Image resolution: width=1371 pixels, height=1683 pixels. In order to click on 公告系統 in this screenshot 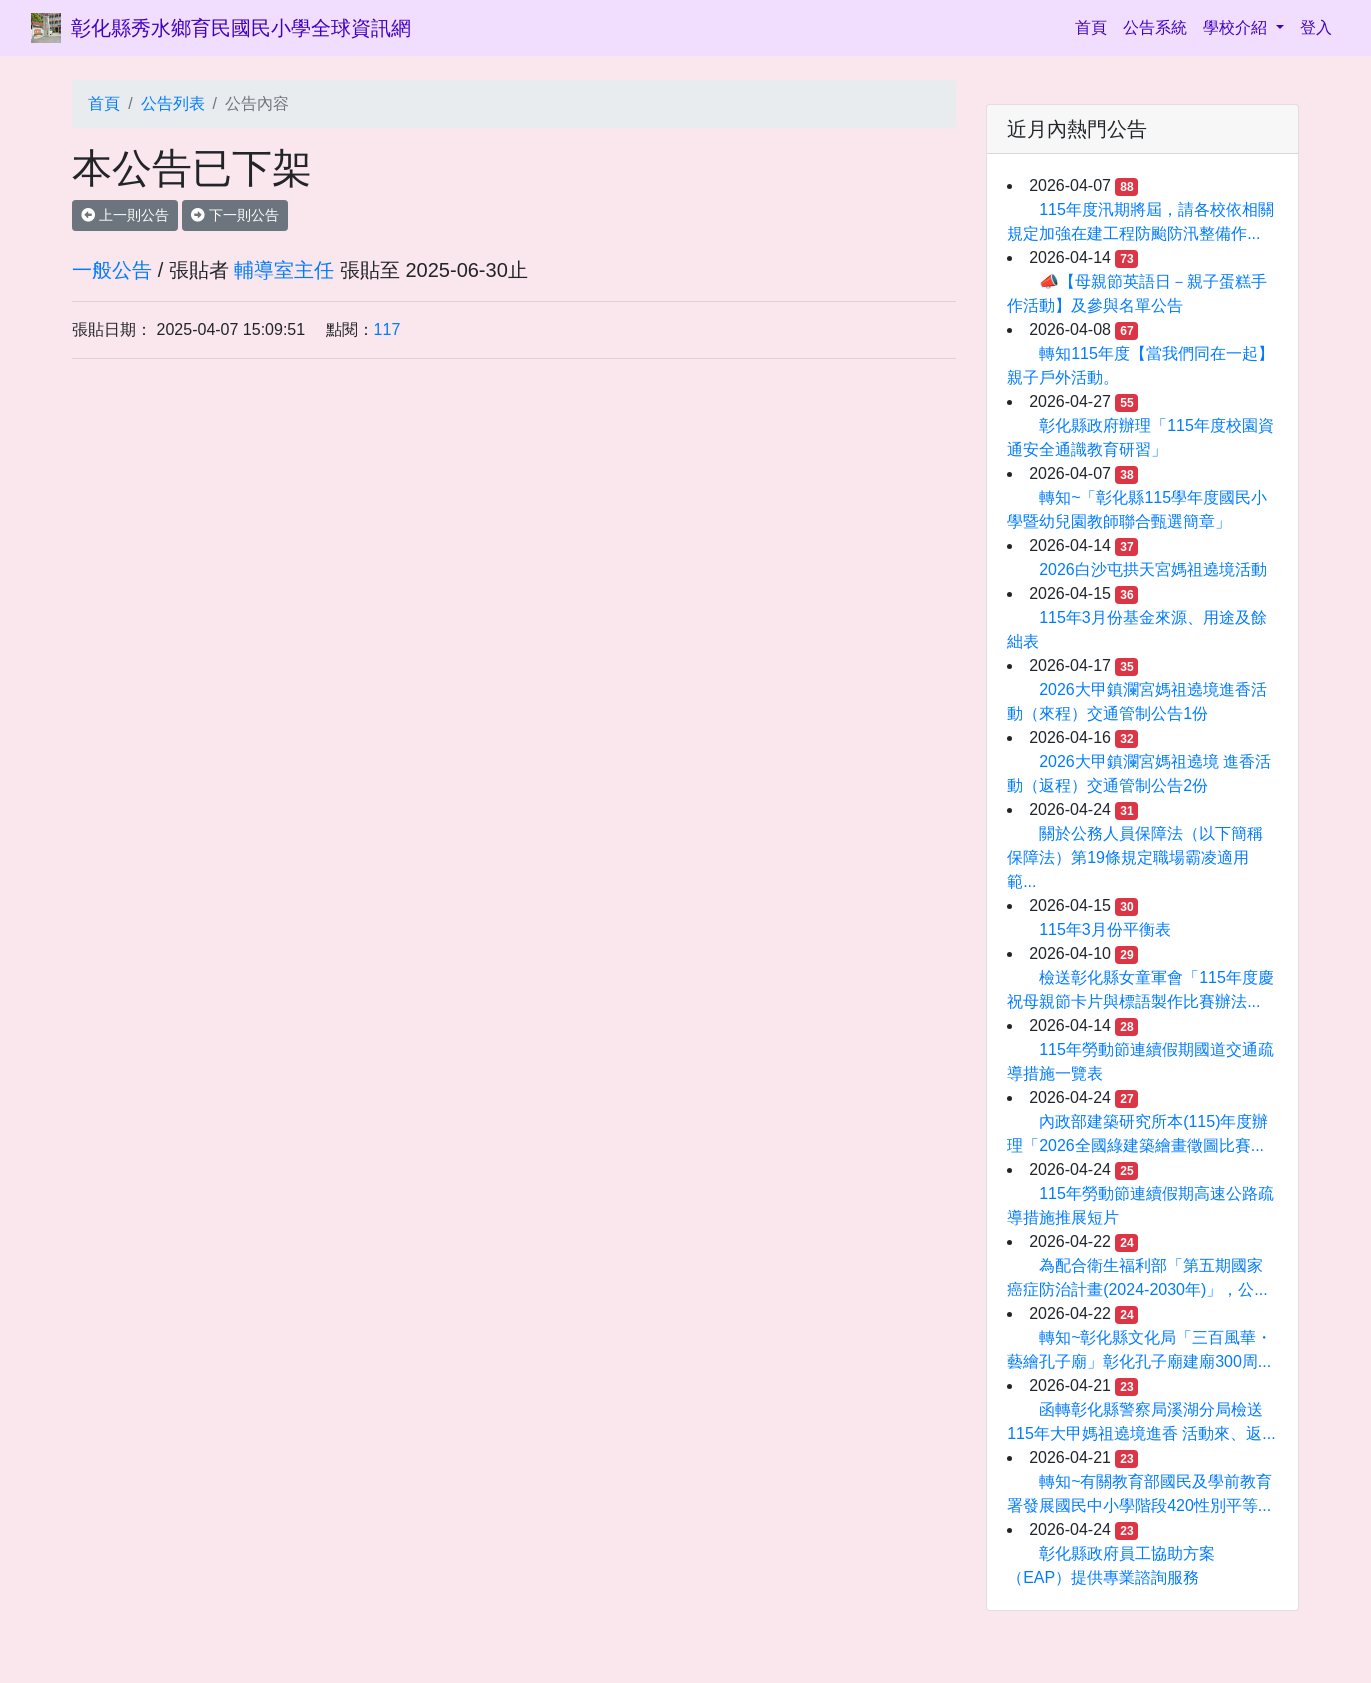, I will do `click(1155, 27)`.